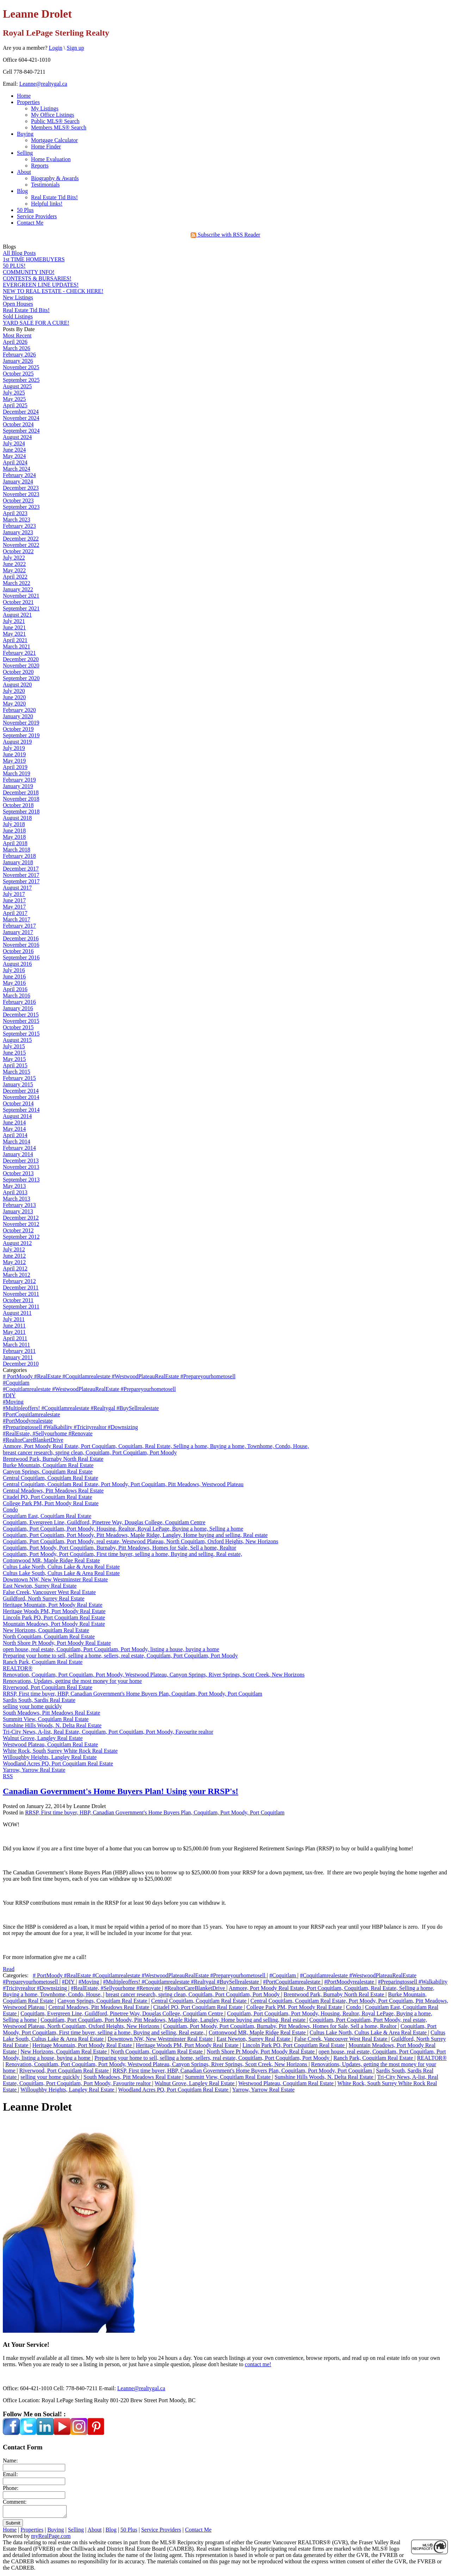 The width and height of the screenshot is (451, 2576). I want to click on May 2018, so click(14, 837).